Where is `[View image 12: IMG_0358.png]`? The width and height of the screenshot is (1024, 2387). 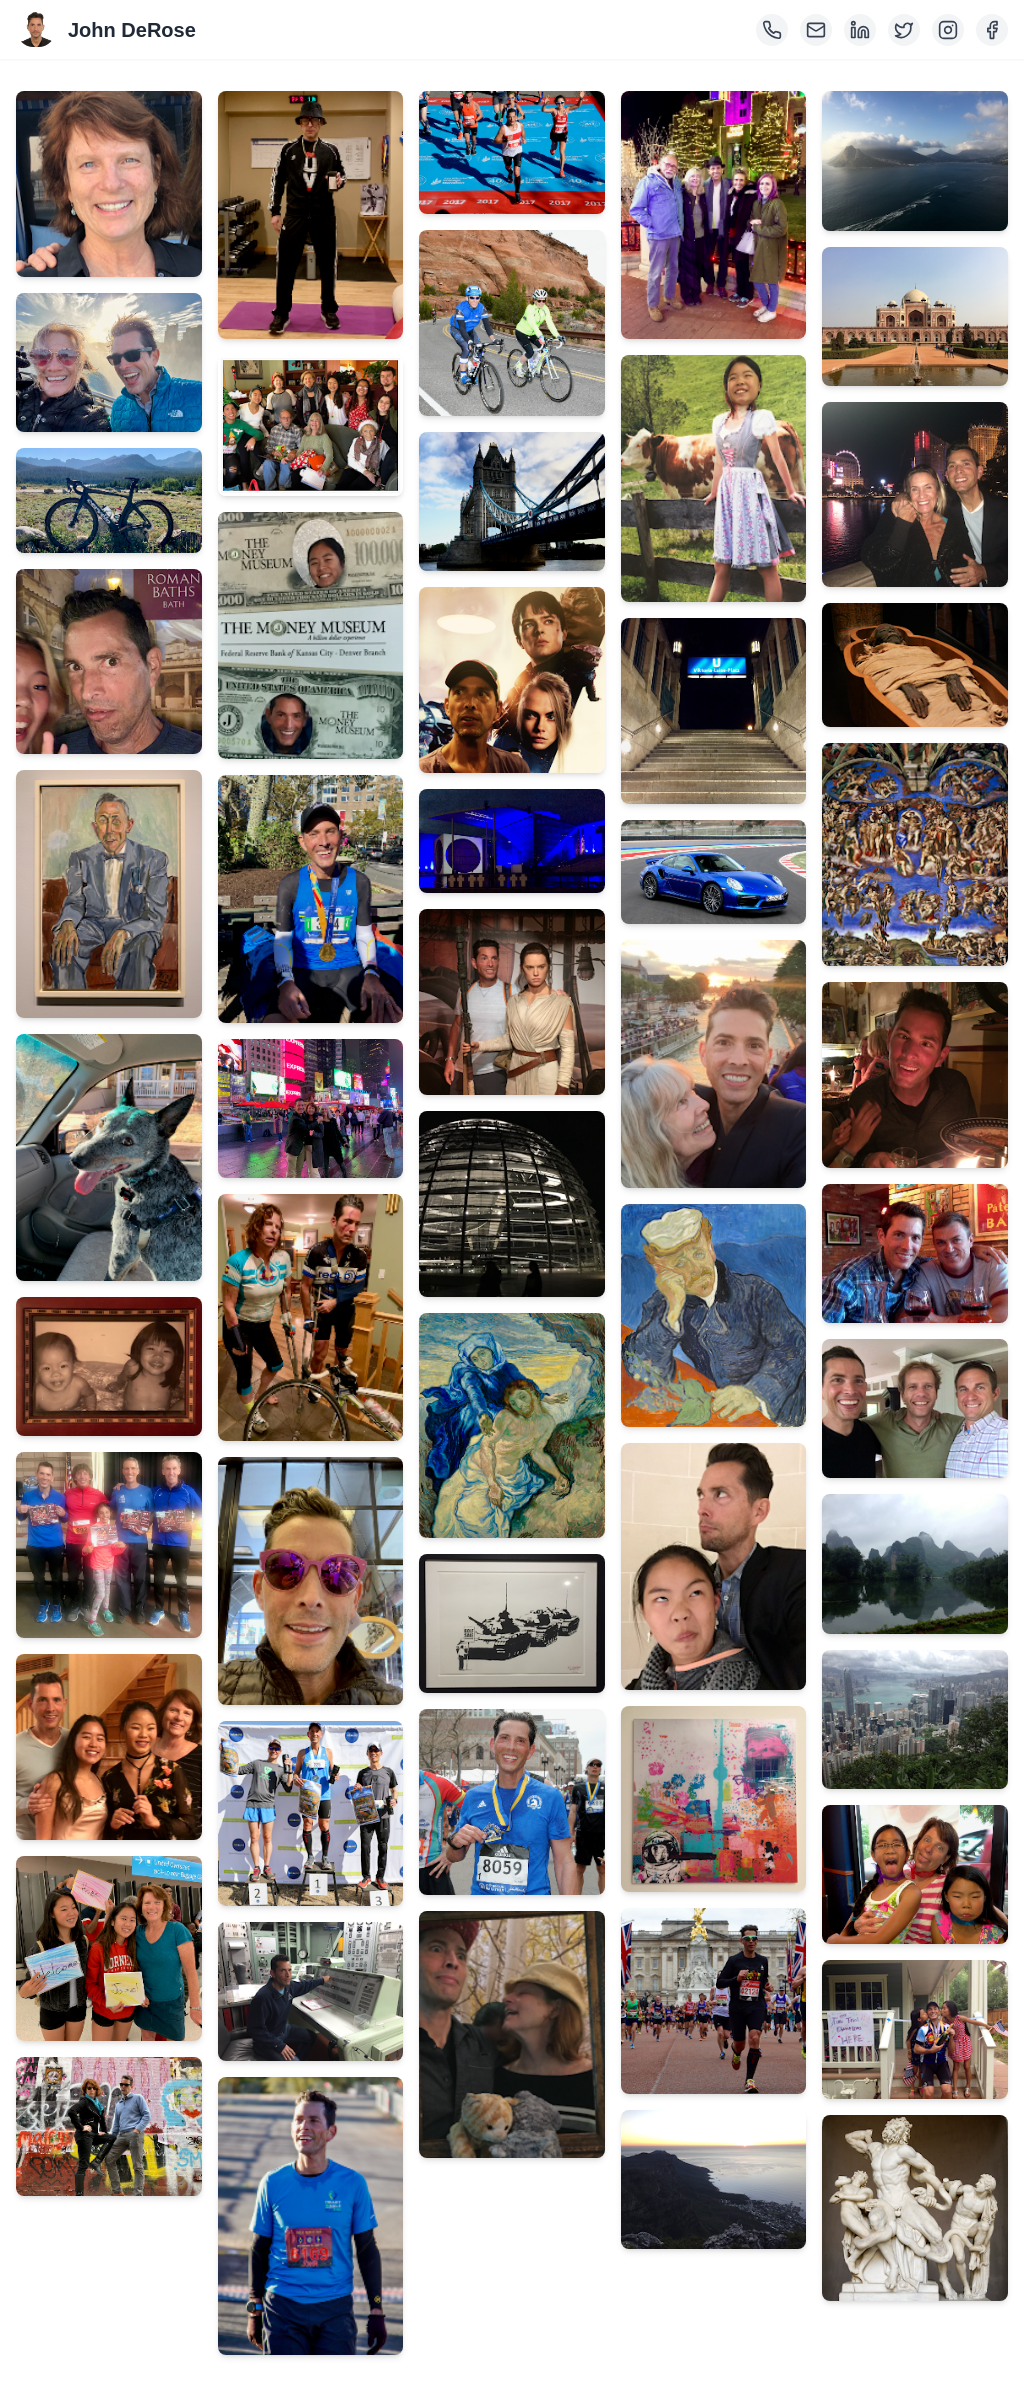
[View image 12: IMG_0358.png] is located at coordinates (311, 214).